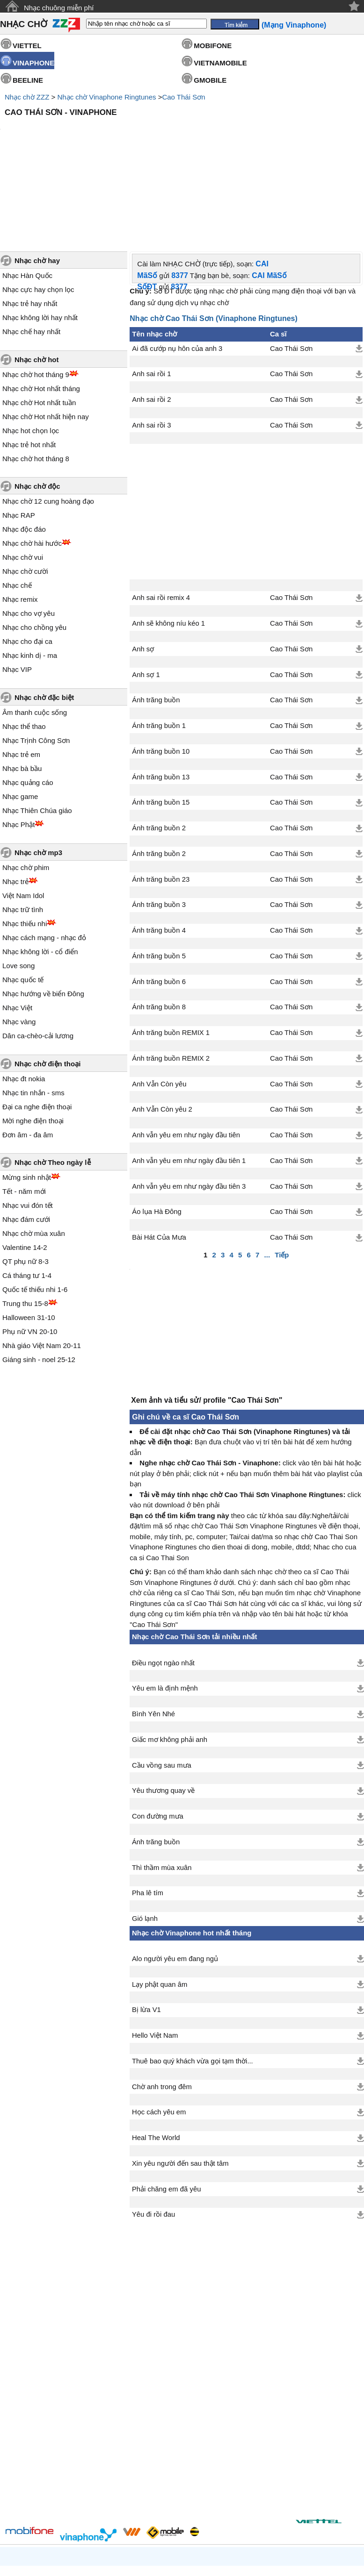  Describe the element at coordinates (25, 1224) in the screenshot. I see `Trung thu 15-8` at that location.